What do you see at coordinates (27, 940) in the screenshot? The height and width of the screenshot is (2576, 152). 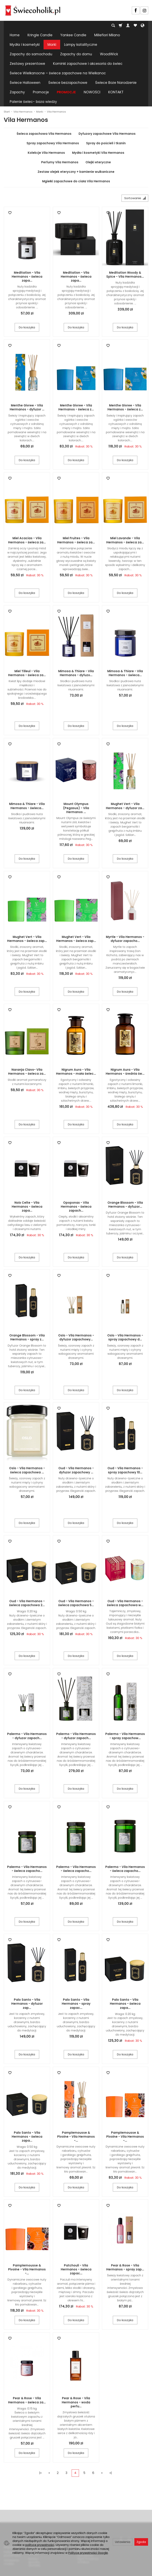 I see `Mughet Vert - Vila Hermanos - świeca zap...` at bounding box center [27, 940].